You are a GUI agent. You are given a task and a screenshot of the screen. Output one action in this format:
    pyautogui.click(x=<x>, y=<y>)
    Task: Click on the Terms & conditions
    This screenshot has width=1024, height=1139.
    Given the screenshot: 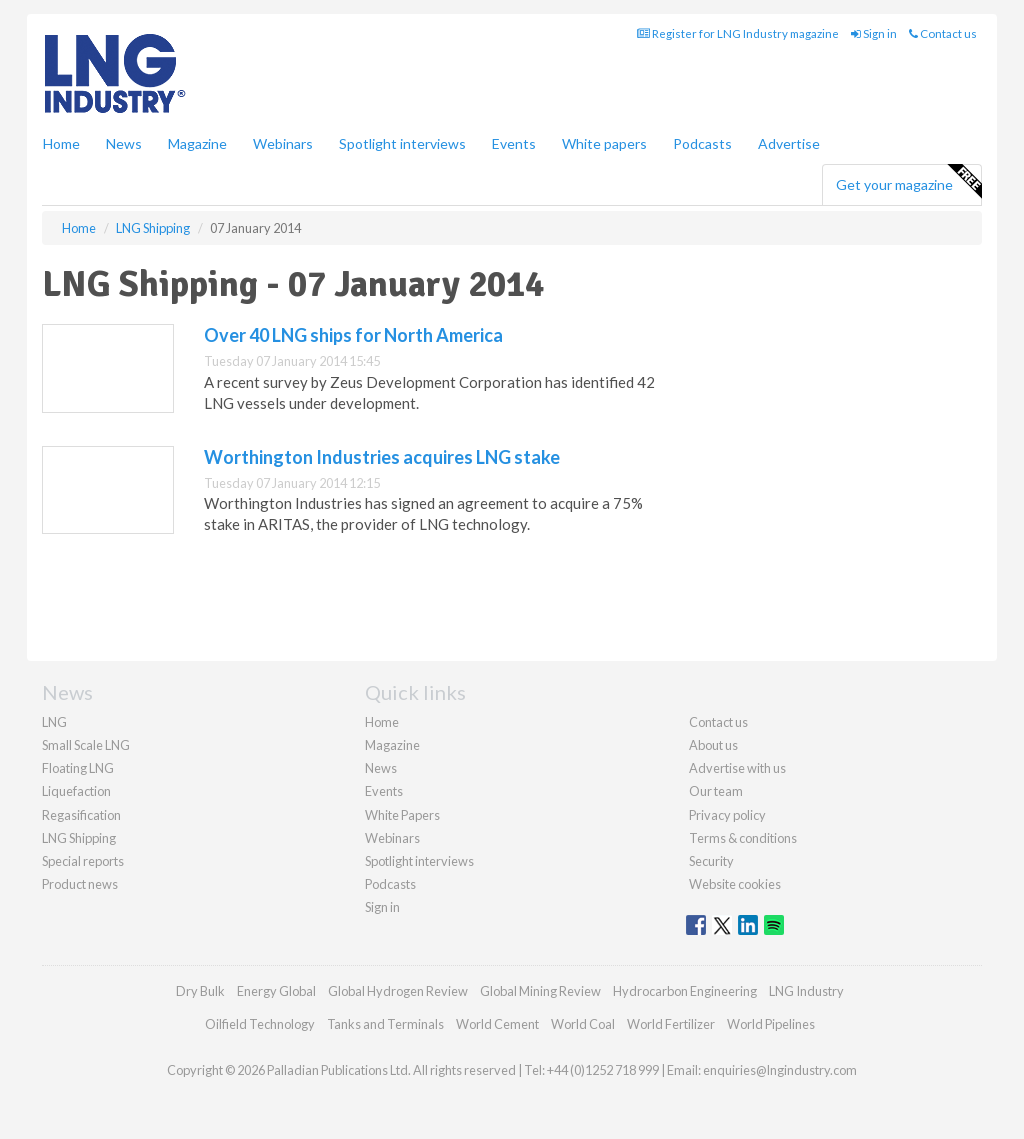 What is the action you would take?
    pyautogui.click(x=743, y=838)
    